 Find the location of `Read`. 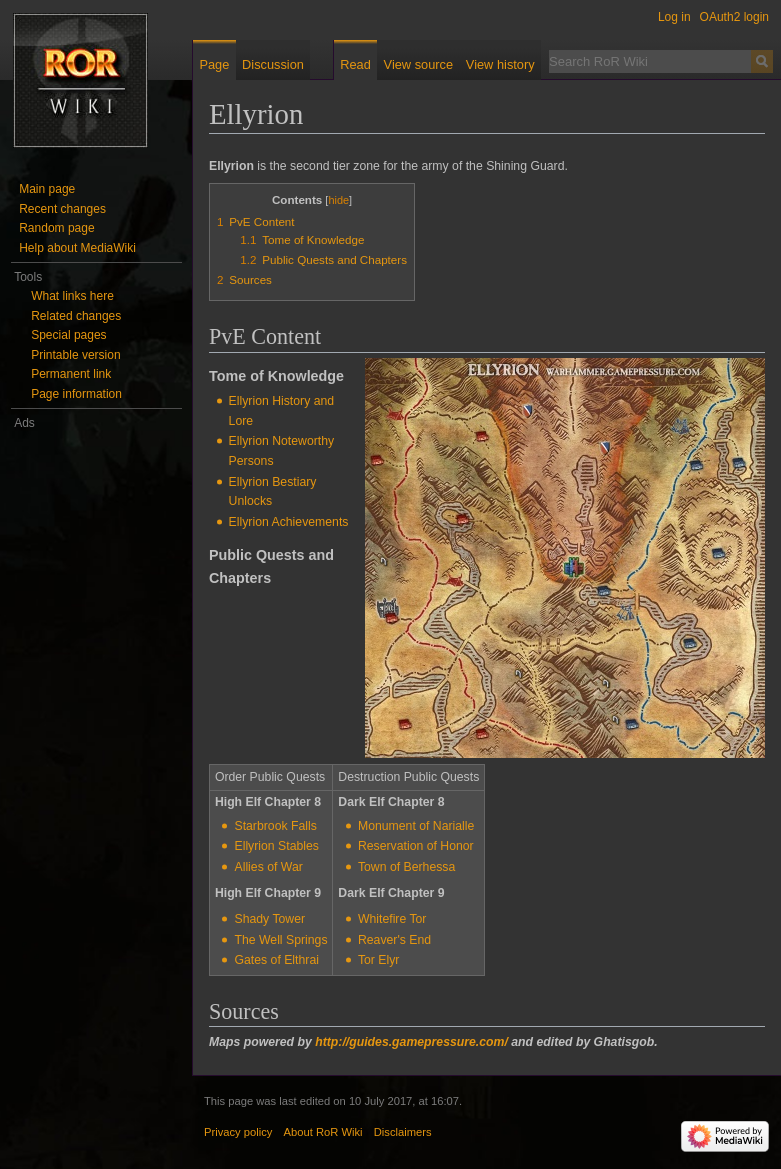

Read is located at coordinates (355, 64).